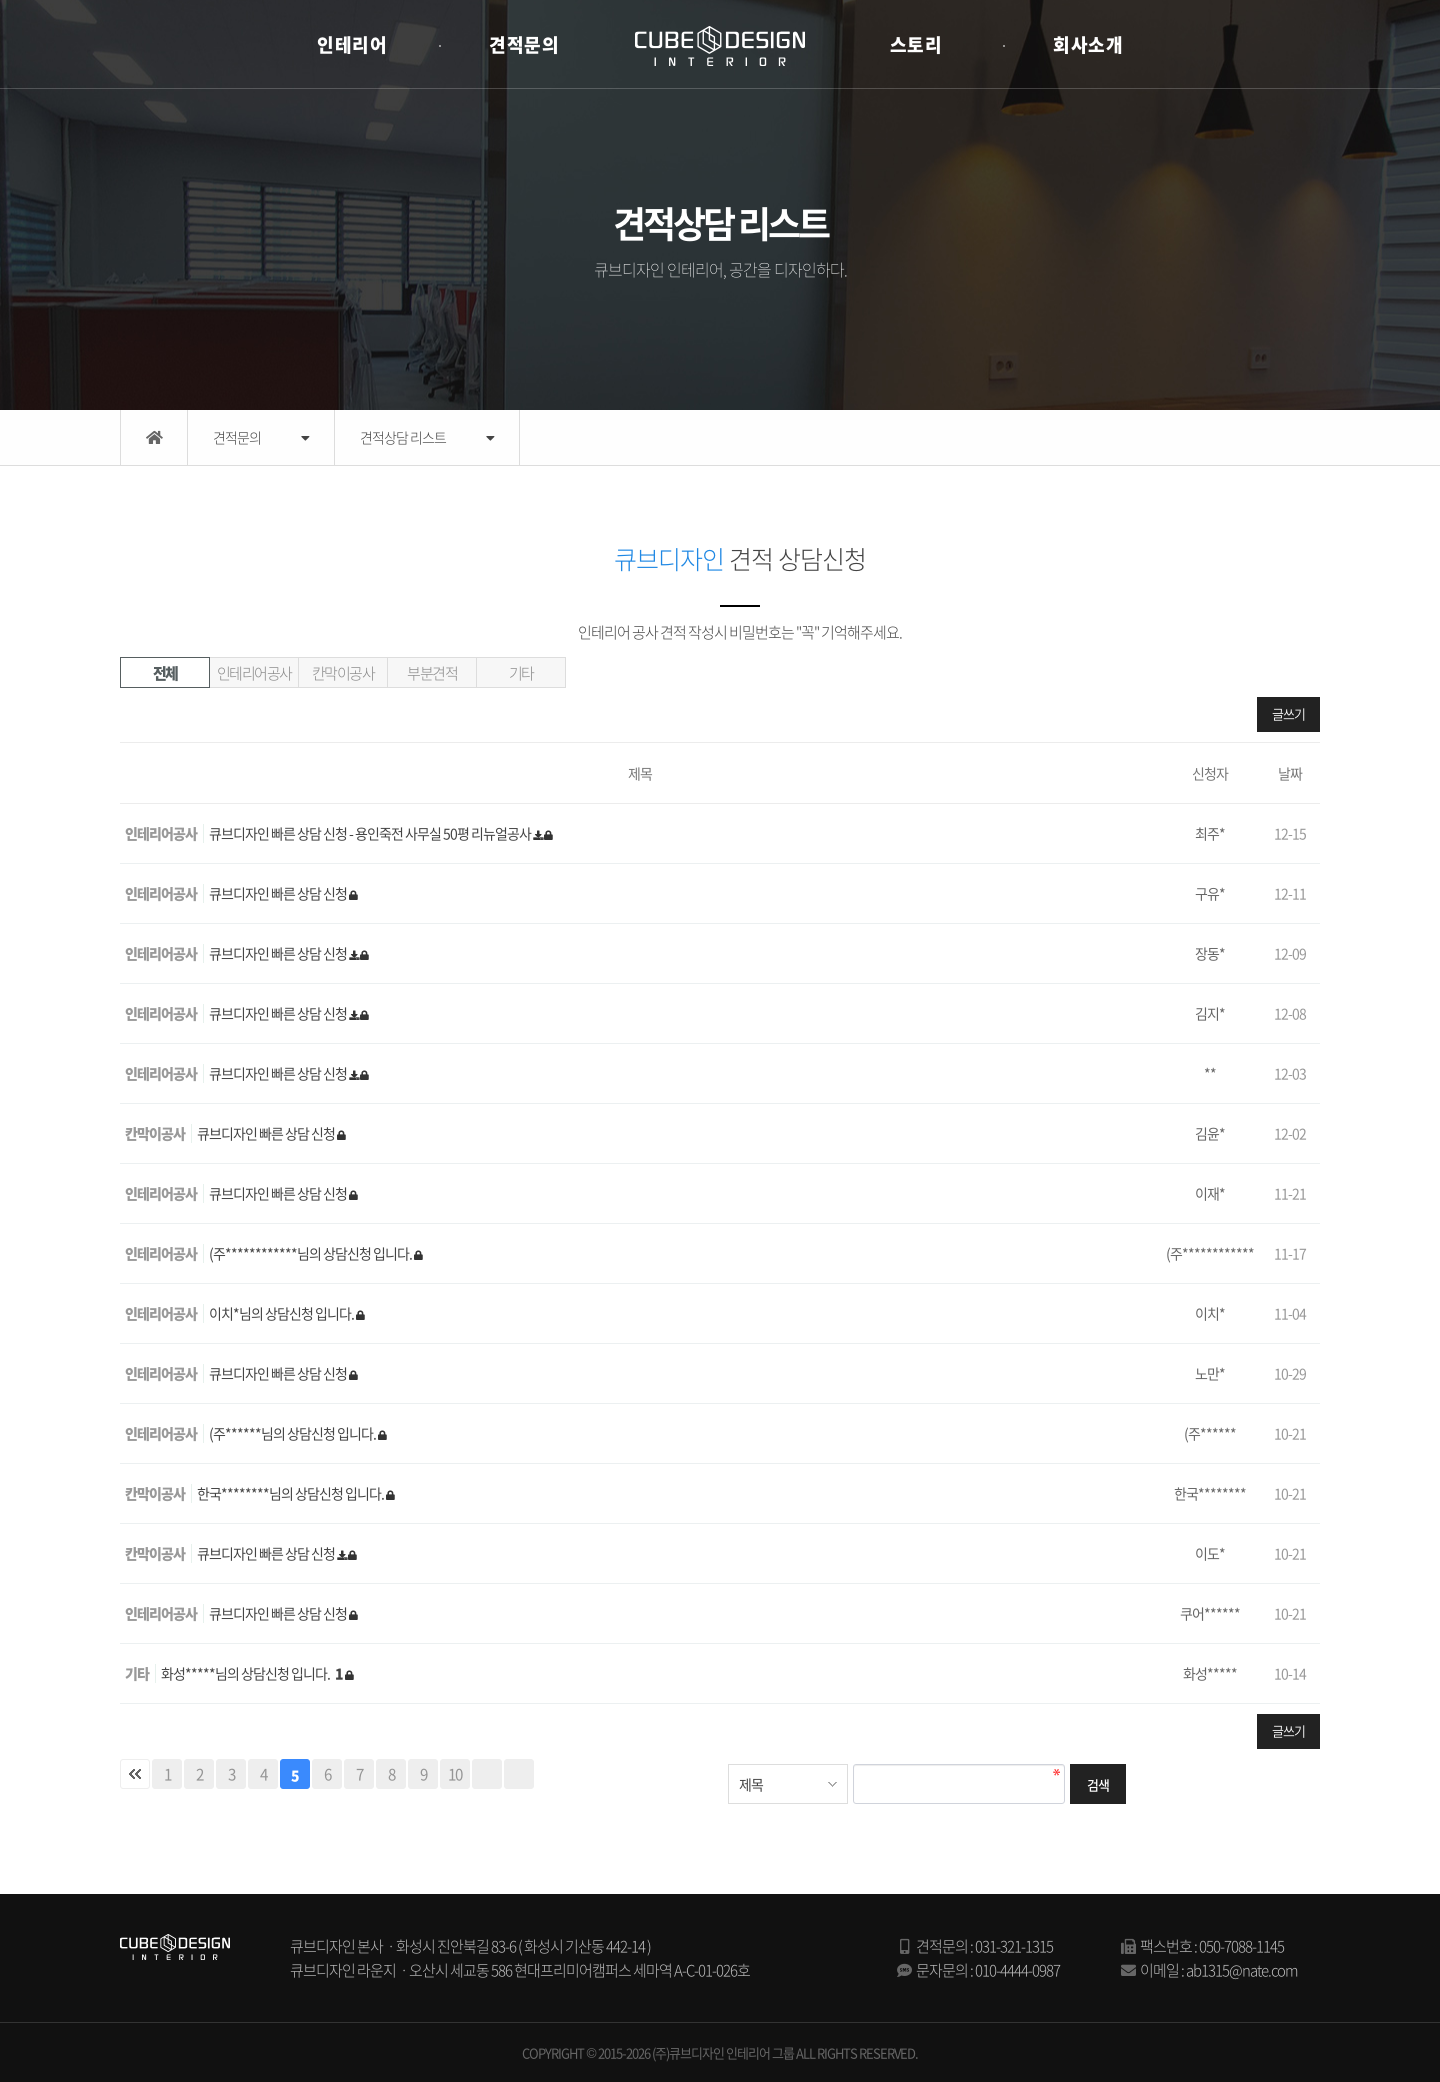 The height and width of the screenshot is (2082, 1440). I want to click on 처음, so click(135, 1774).